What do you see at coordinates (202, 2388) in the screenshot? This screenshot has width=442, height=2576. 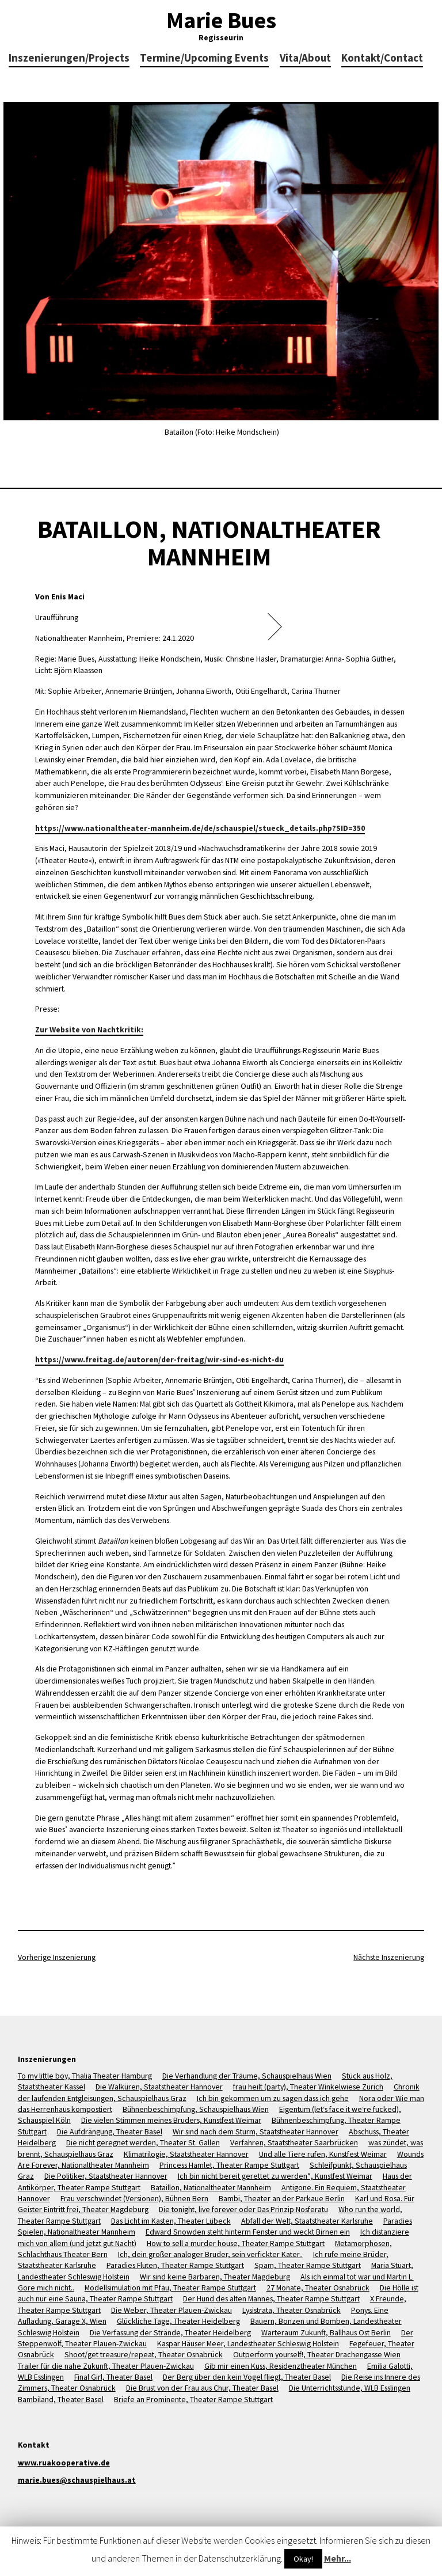 I see `Die Brust von der Frau aus Chur, Theater Basel` at bounding box center [202, 2388].